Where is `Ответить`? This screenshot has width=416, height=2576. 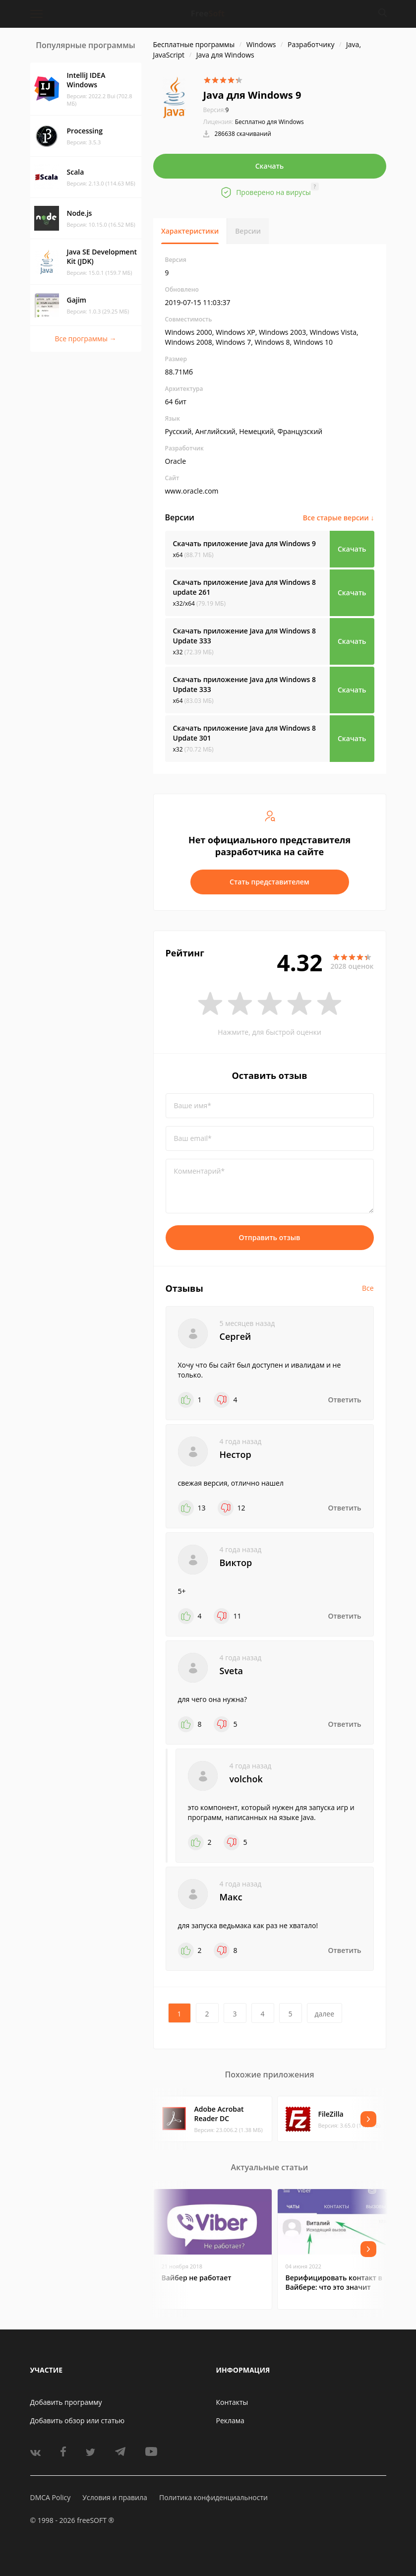
Ответить is located at coordinates (344, 1399).